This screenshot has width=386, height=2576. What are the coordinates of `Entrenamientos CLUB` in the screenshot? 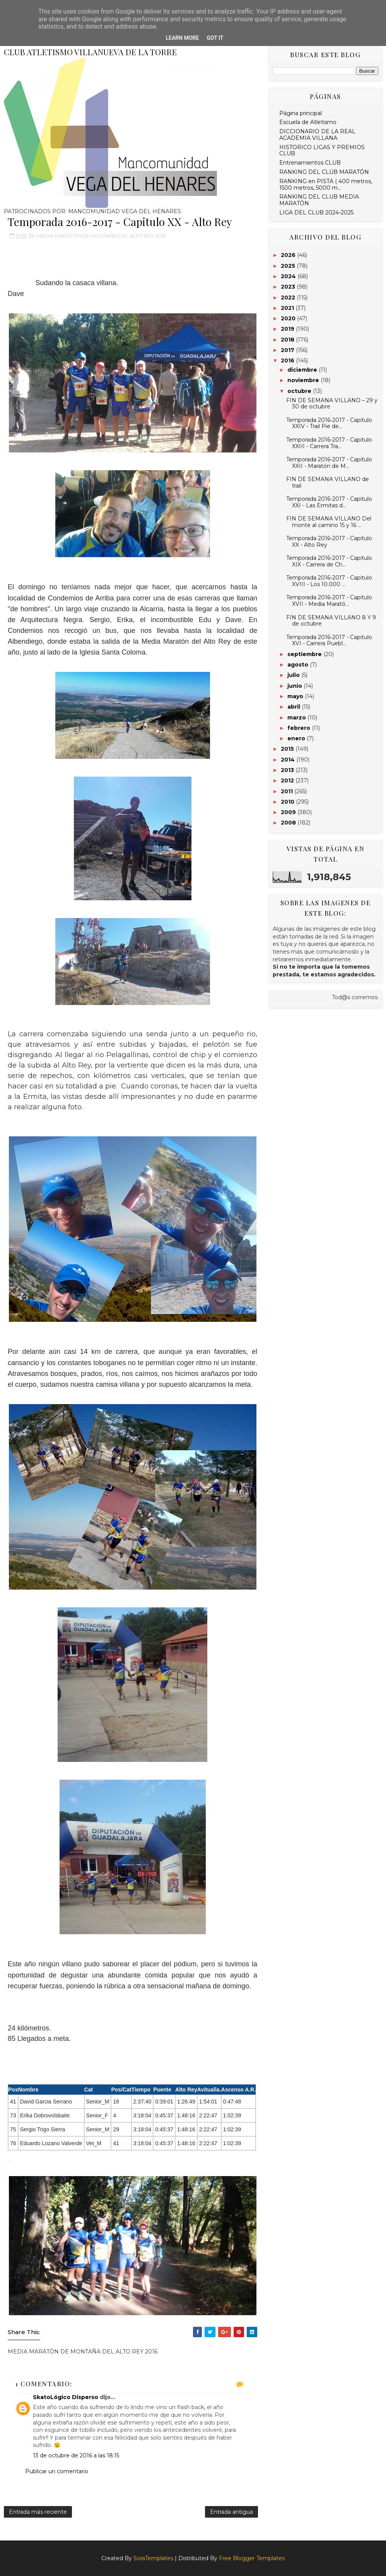 It's located at (310, 162).